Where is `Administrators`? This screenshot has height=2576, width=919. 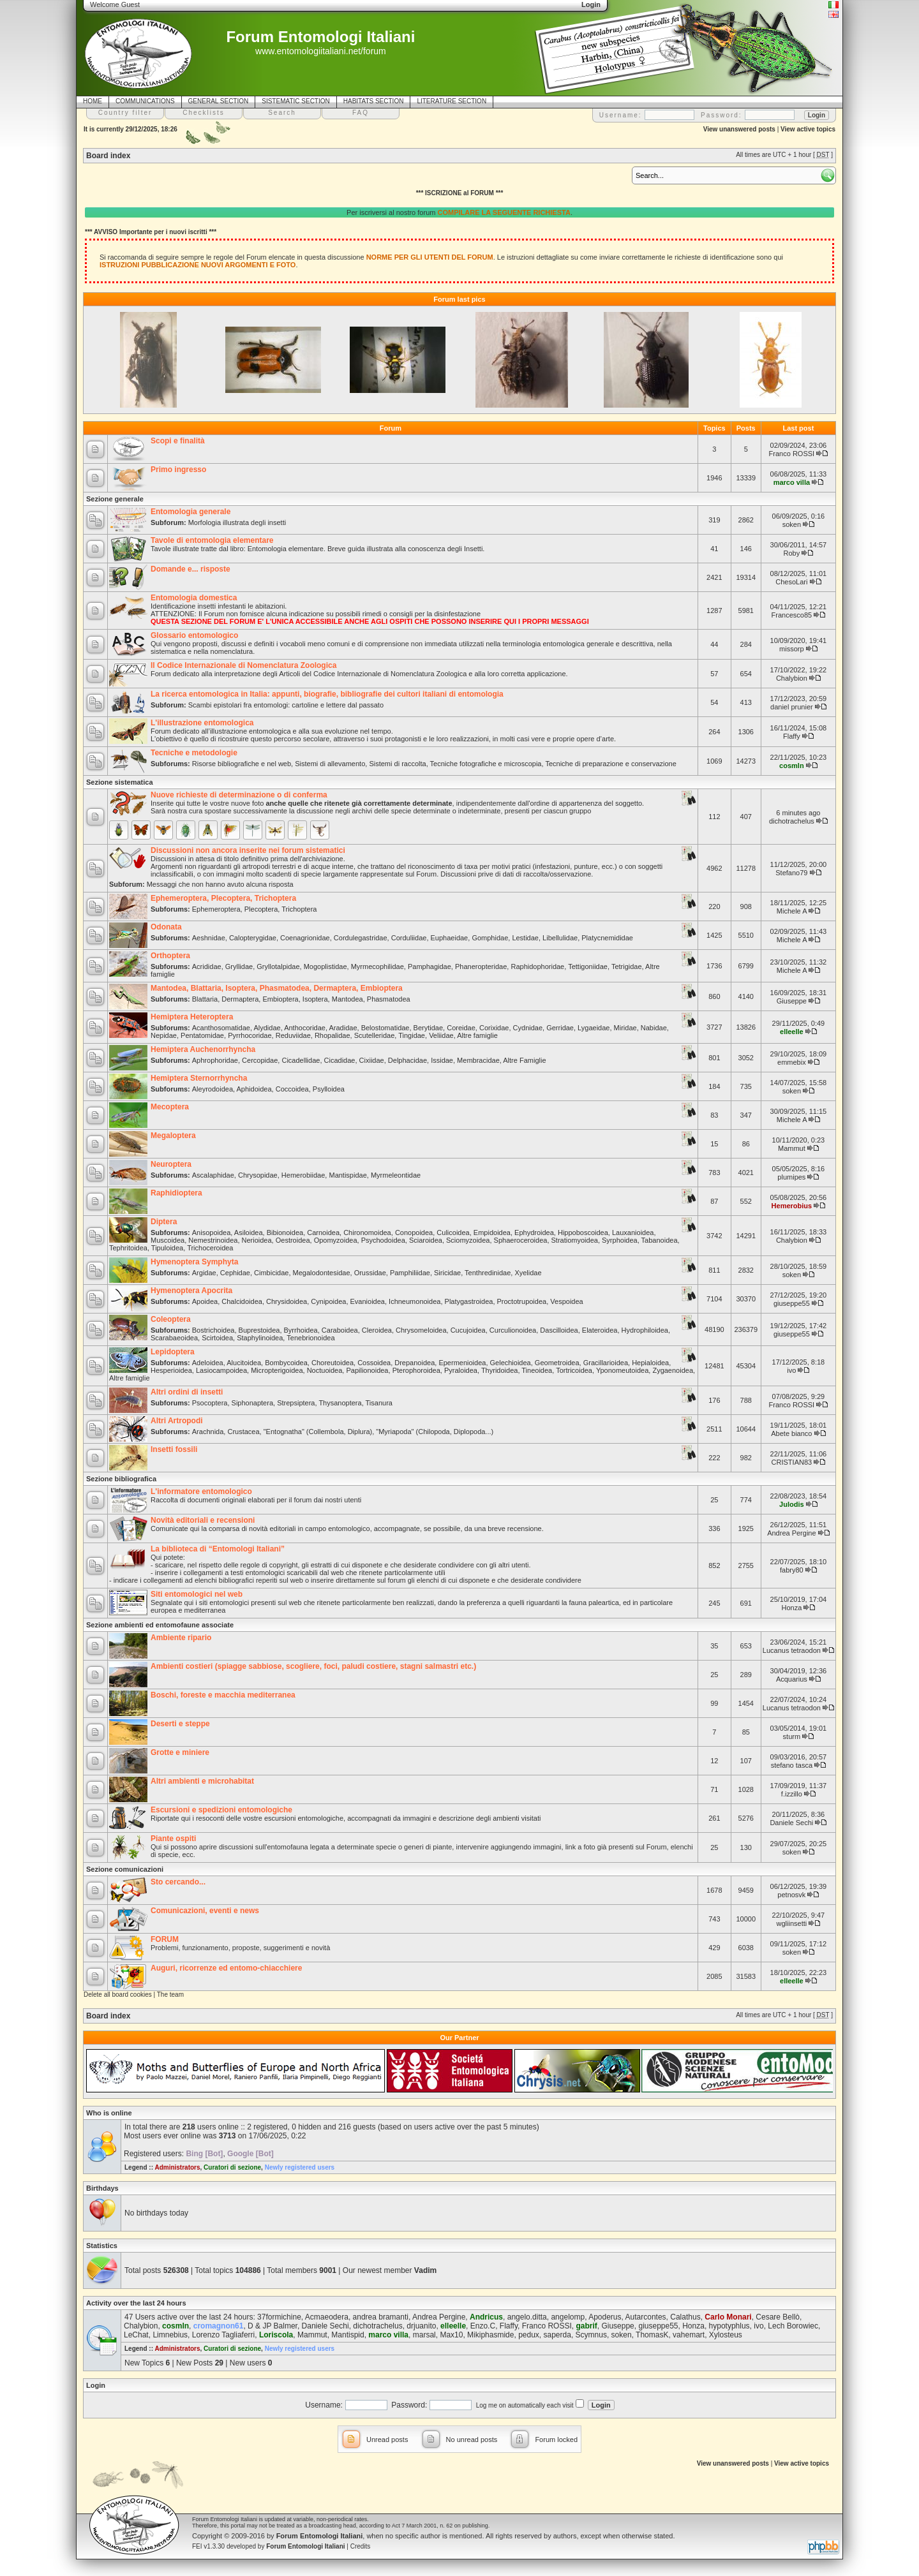
Administrators is located at coordinates (177, 2167).